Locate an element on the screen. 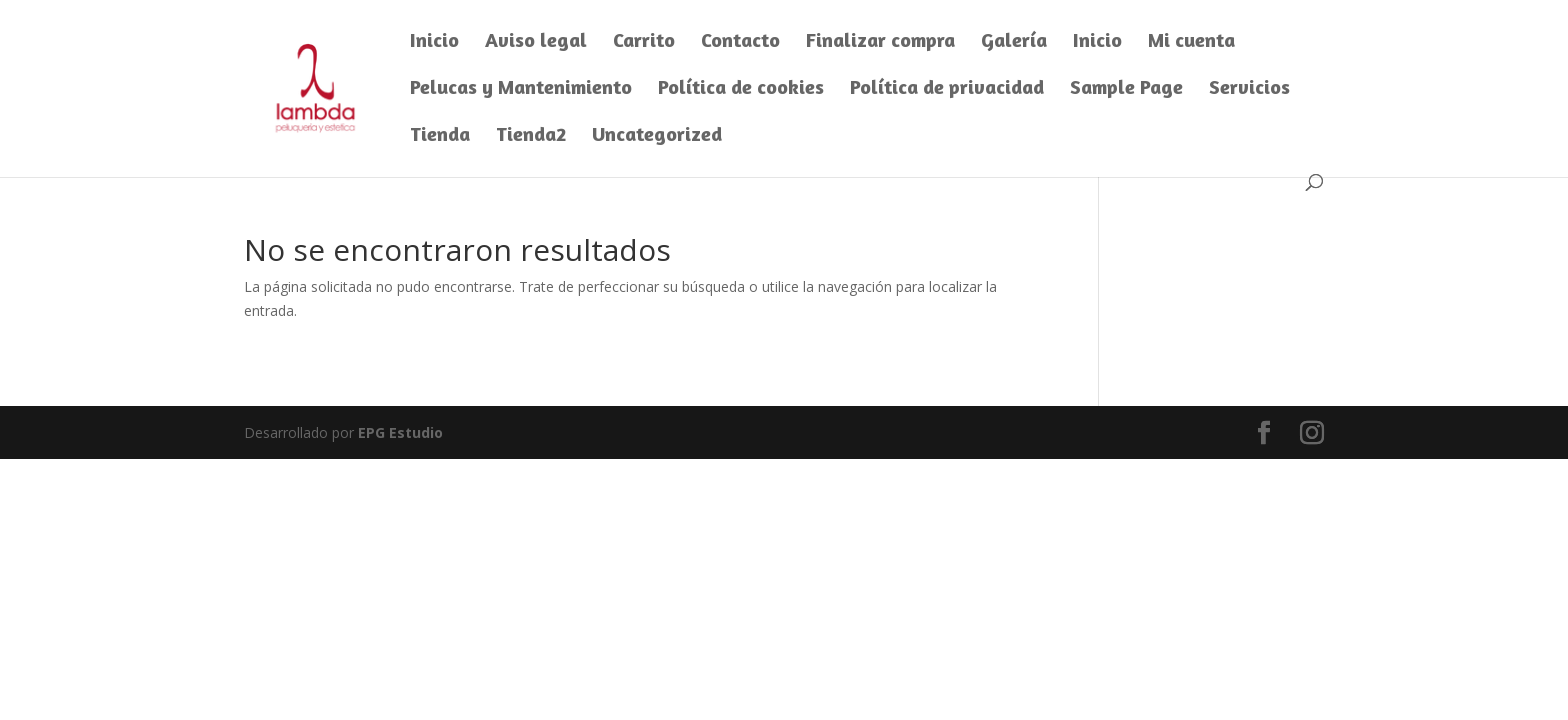  Aviso legal is located at coordinates (536, 42).